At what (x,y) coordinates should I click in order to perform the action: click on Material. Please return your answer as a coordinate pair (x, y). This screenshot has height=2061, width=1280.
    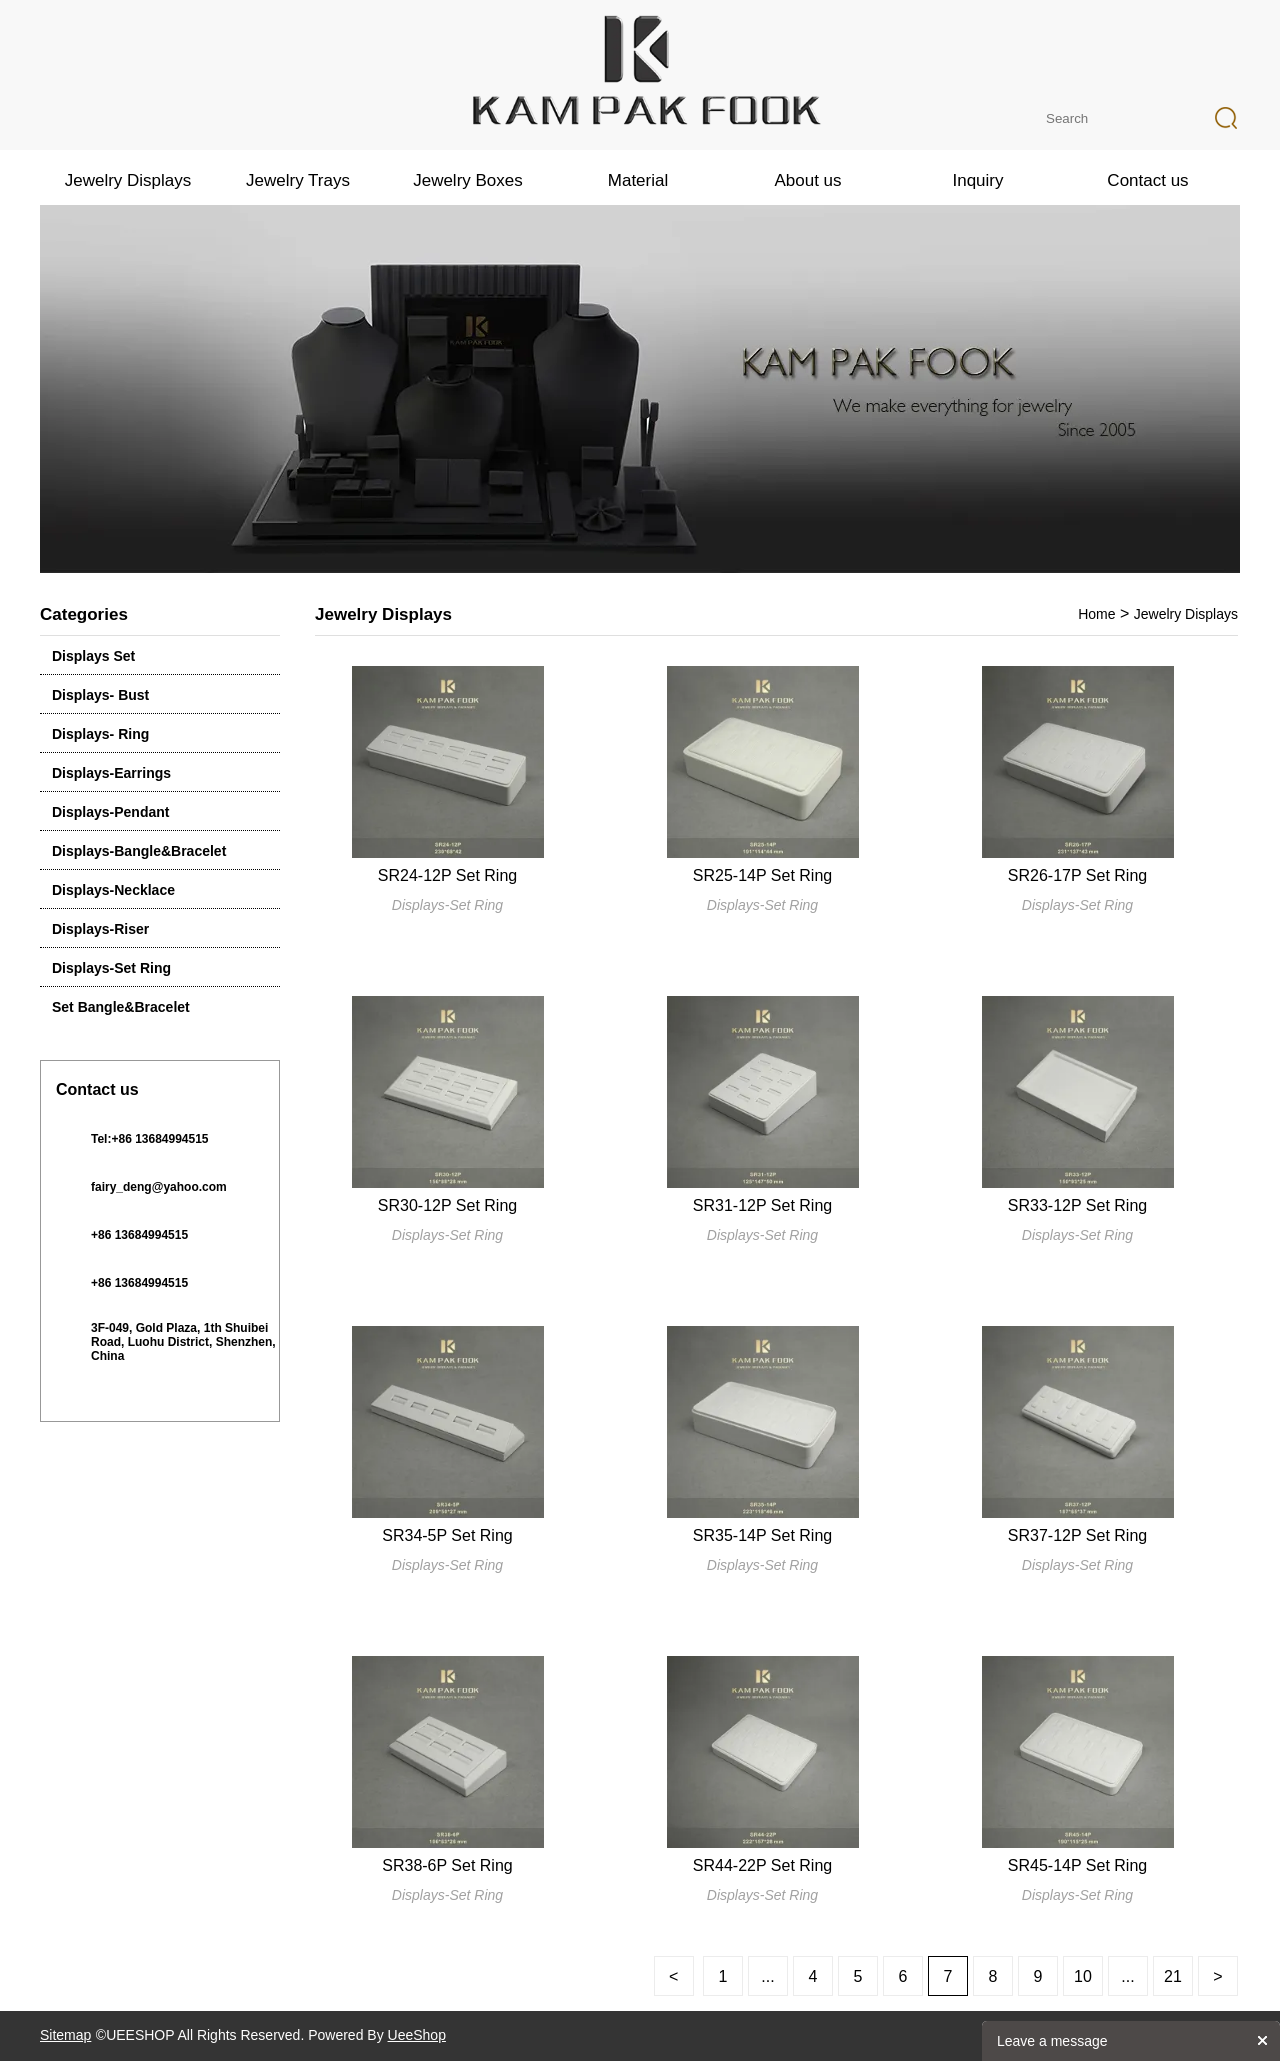
    Looking at the image, I should click on (638, 180).